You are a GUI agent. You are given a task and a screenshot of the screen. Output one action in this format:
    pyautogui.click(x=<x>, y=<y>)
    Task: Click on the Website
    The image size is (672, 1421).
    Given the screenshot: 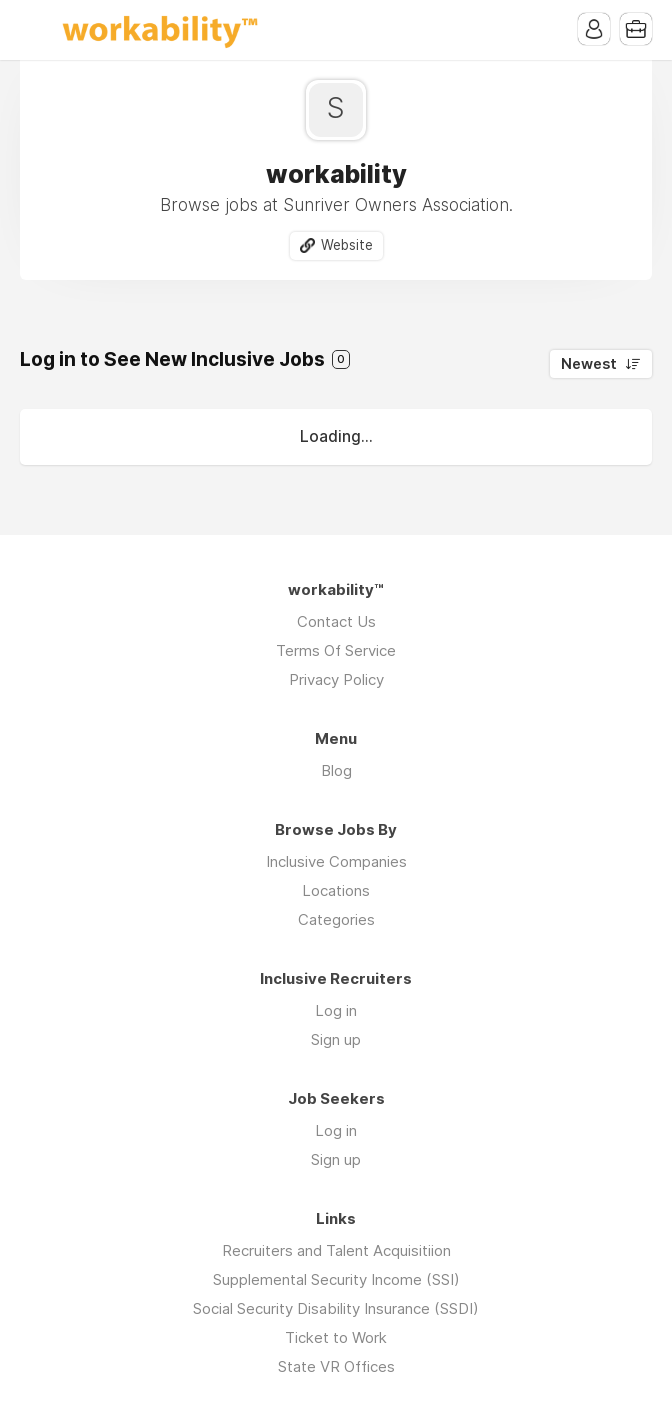 What is the action you would take?
    pyautogui.click(x=347, y=245)
    